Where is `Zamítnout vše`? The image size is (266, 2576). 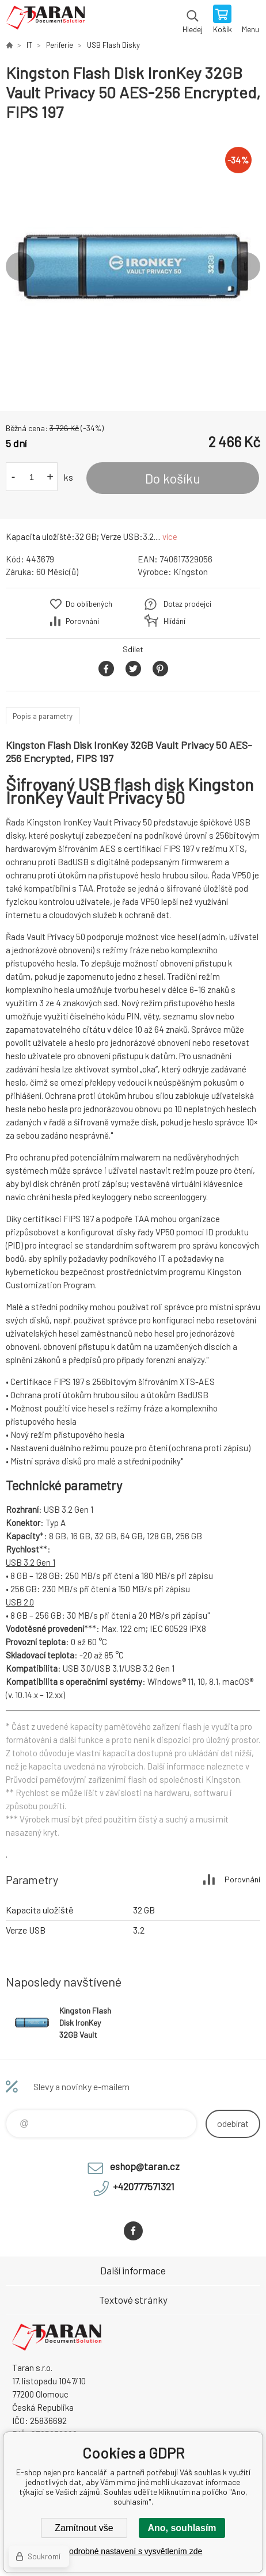
Zamítnout vše is located at coordinates (84, 2528).